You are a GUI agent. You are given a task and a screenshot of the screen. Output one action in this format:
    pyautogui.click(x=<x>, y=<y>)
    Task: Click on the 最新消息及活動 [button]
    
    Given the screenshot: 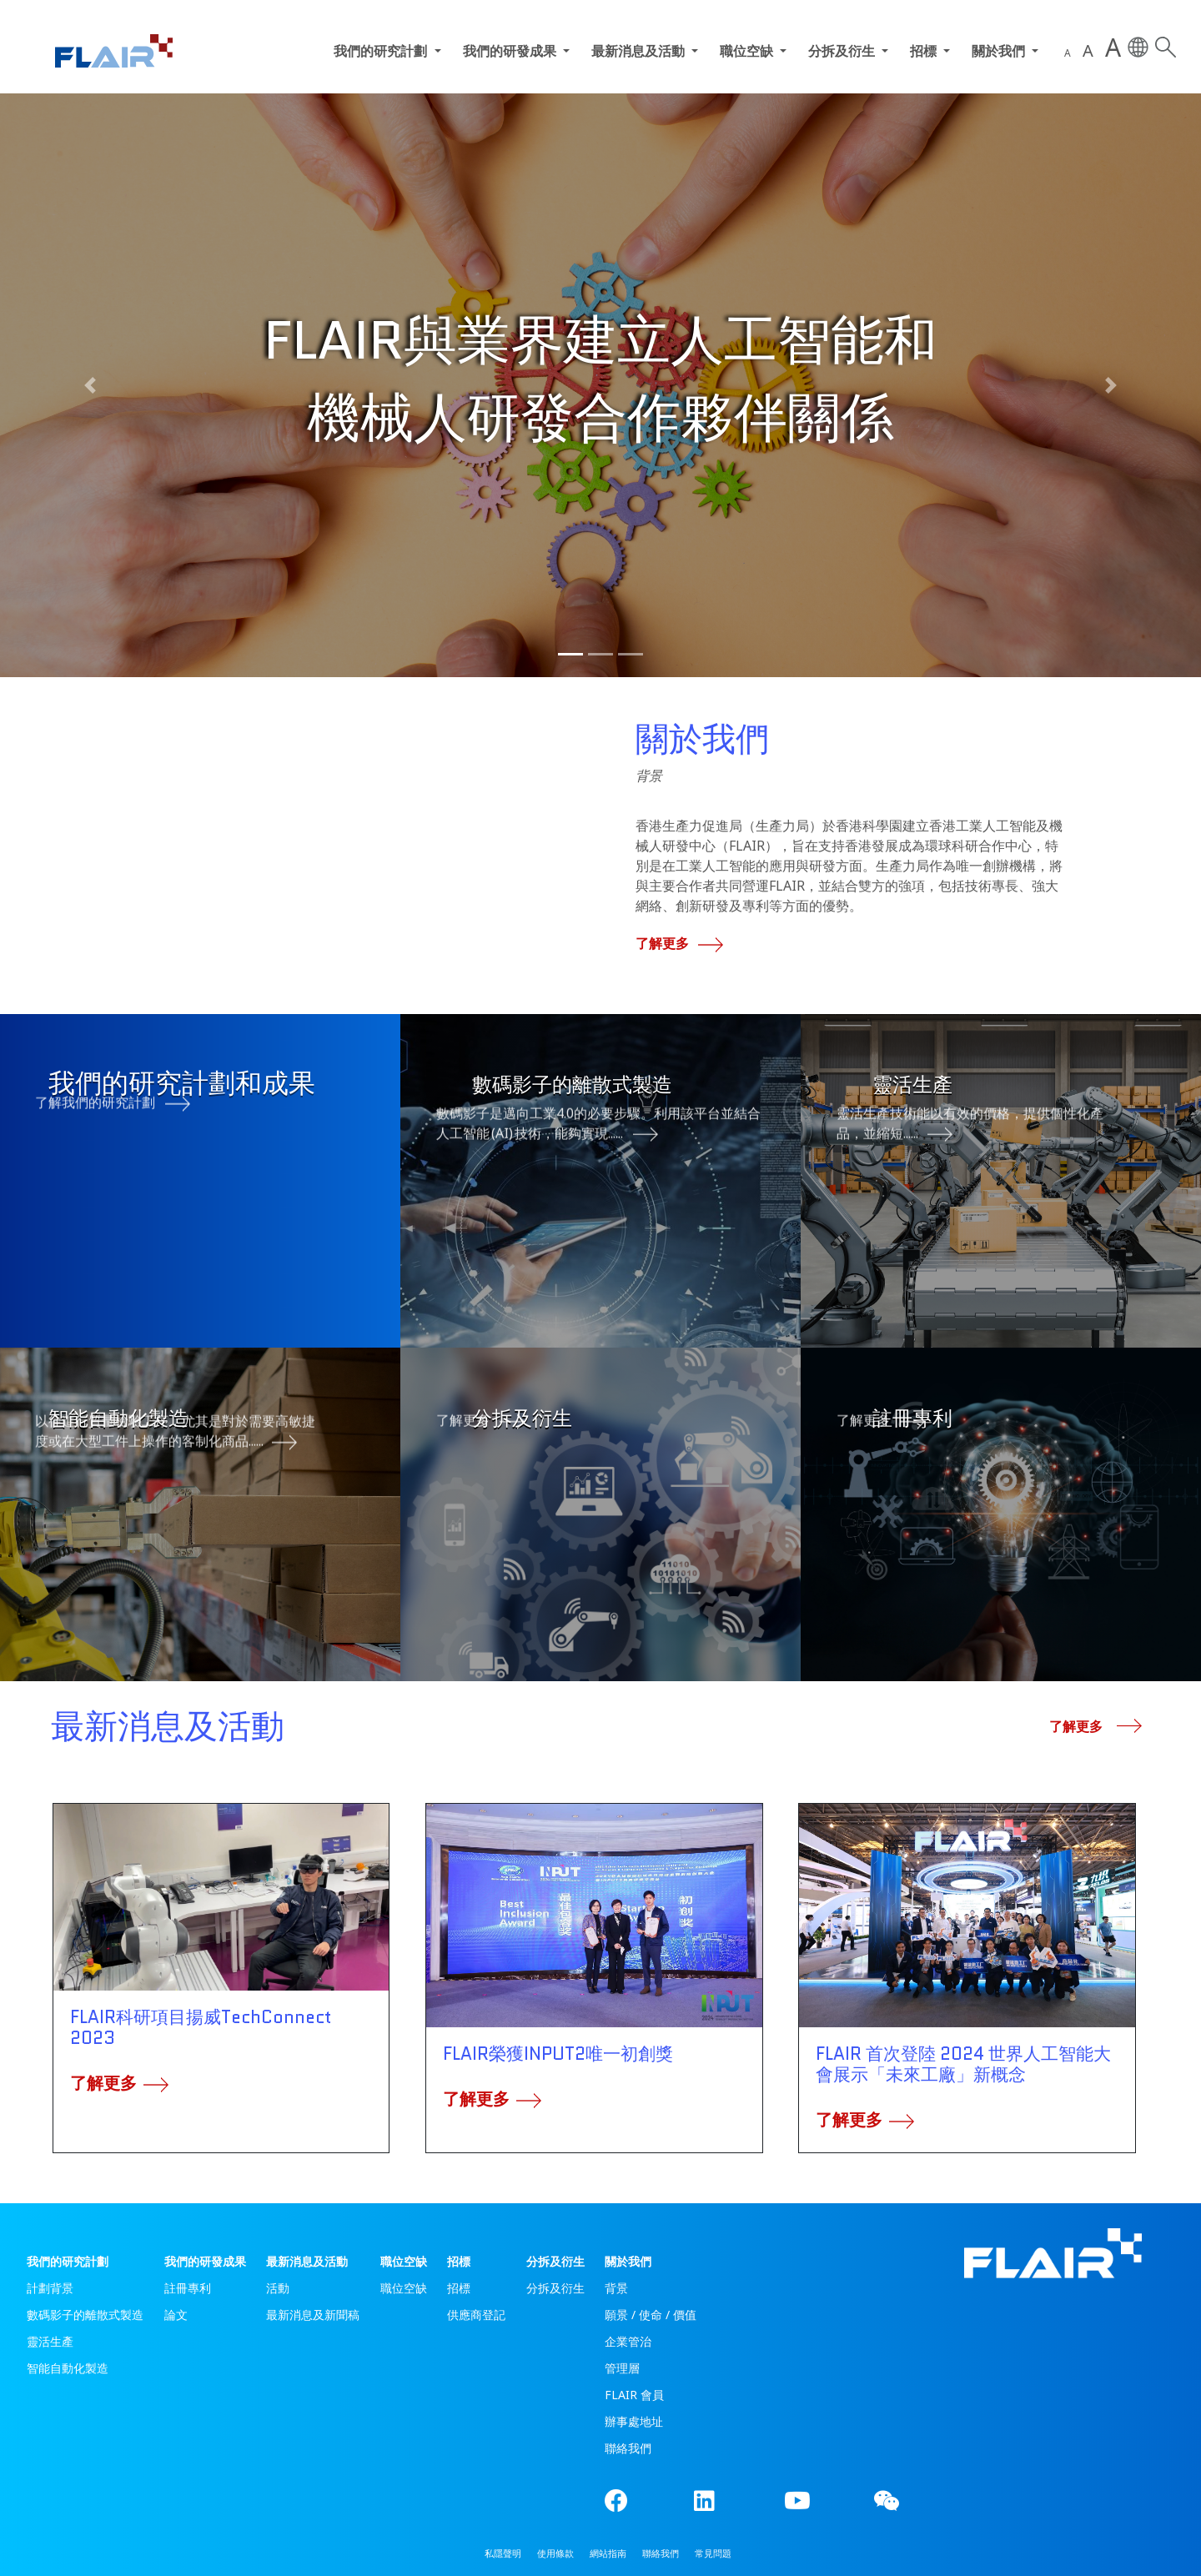 What is the action you would take?
    pyautogui.click(x=639, y=51)
    